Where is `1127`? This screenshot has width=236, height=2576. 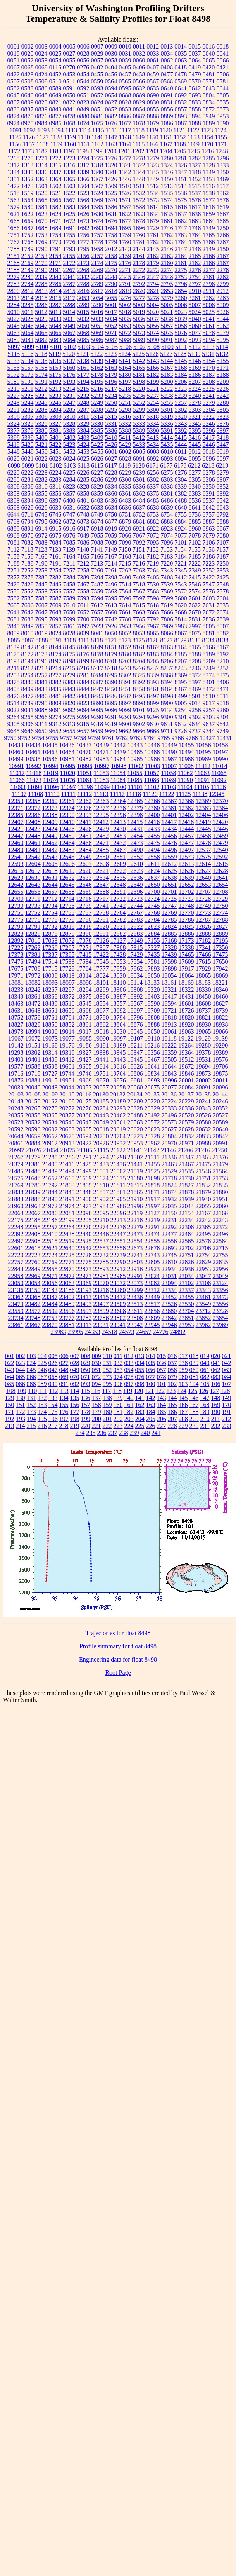 1127 is located at coordinates (42, 137).